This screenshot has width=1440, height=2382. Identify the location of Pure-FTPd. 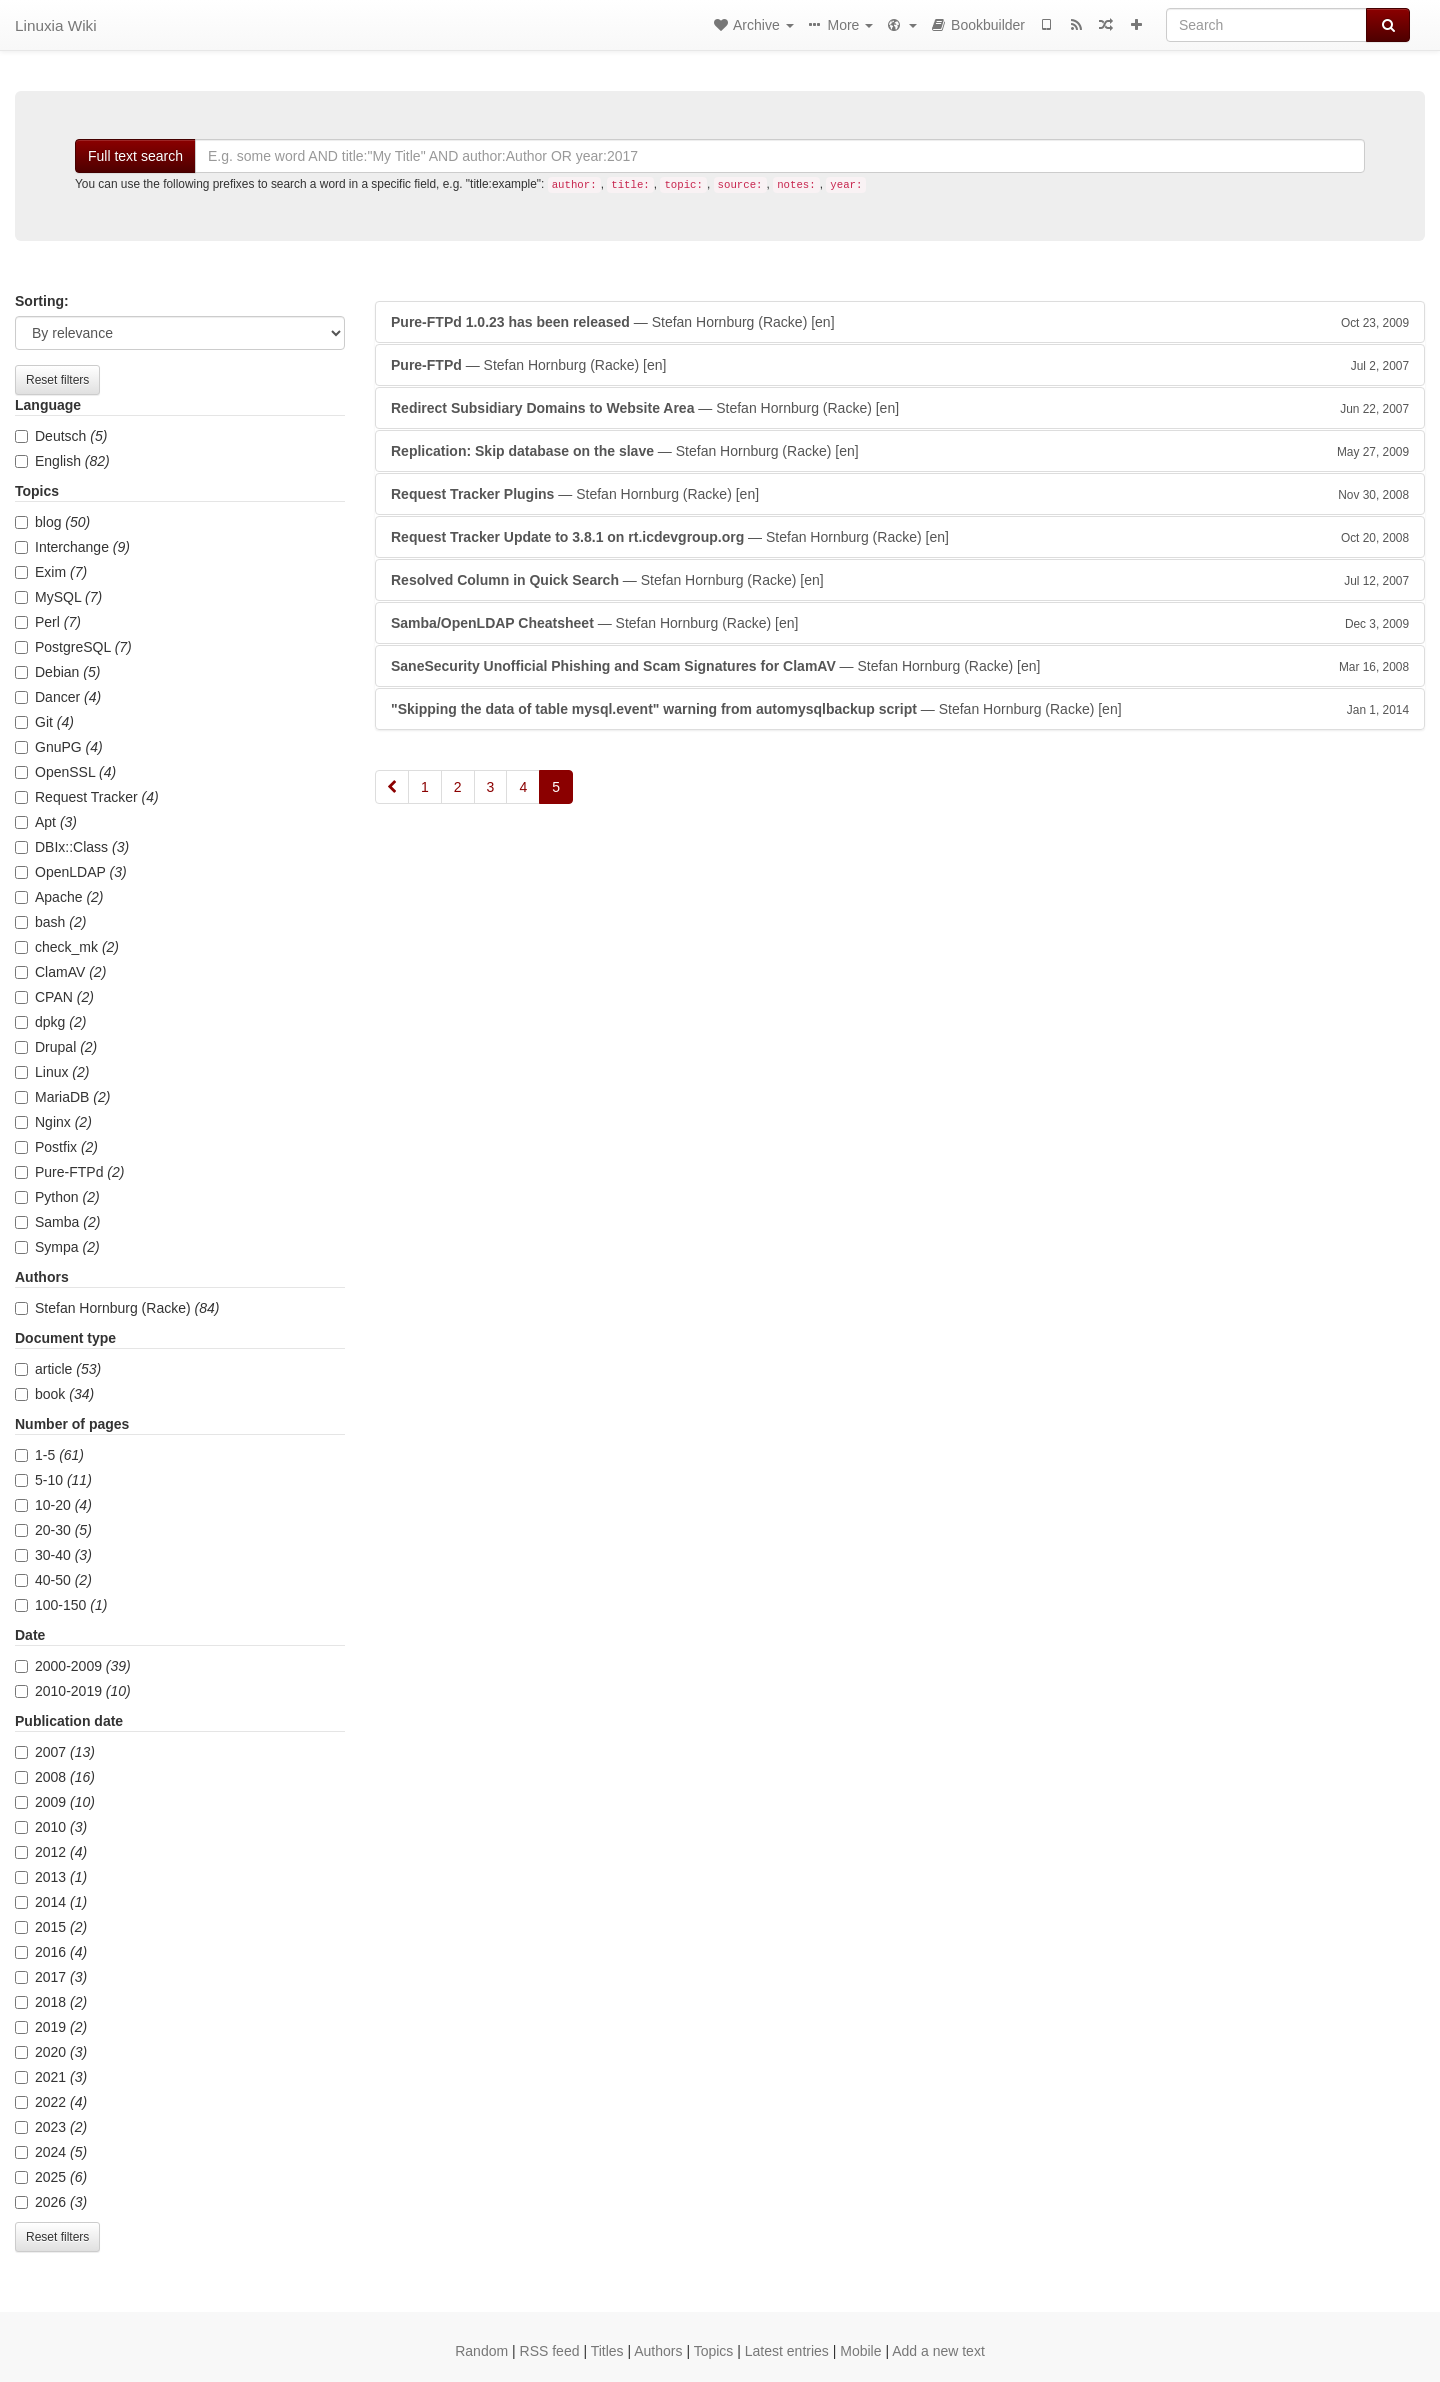
(69, 1172).